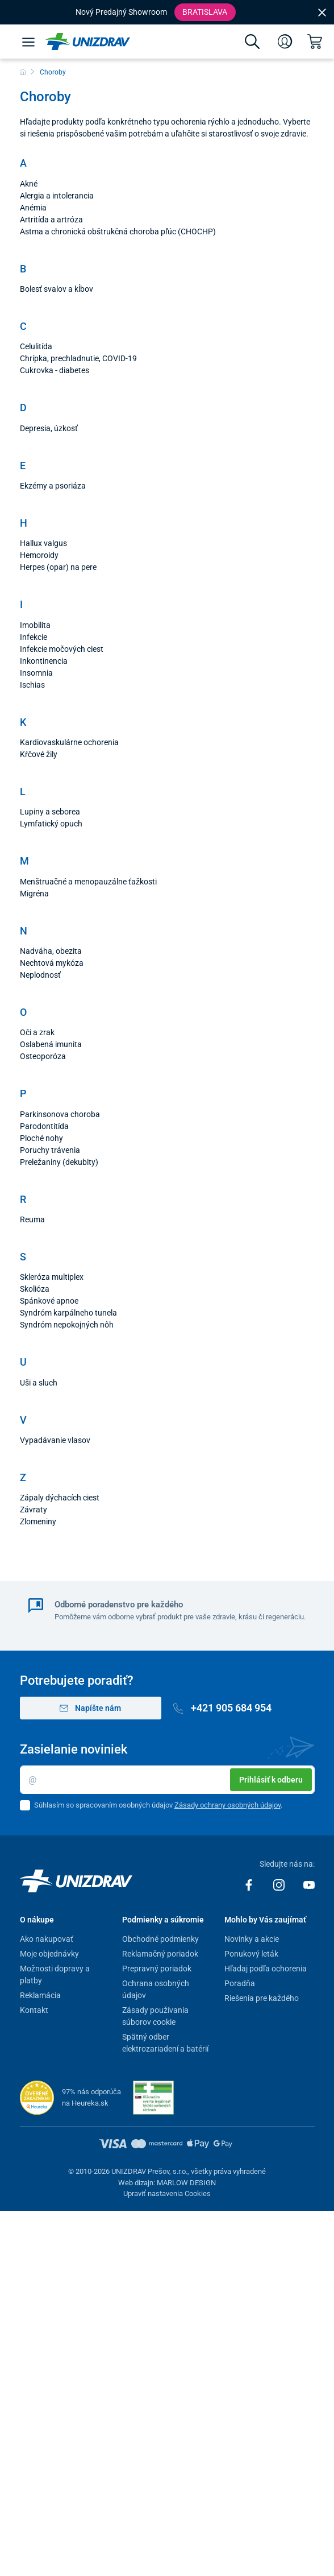  I want to click on Uši a sluch, so click(38, 1382).